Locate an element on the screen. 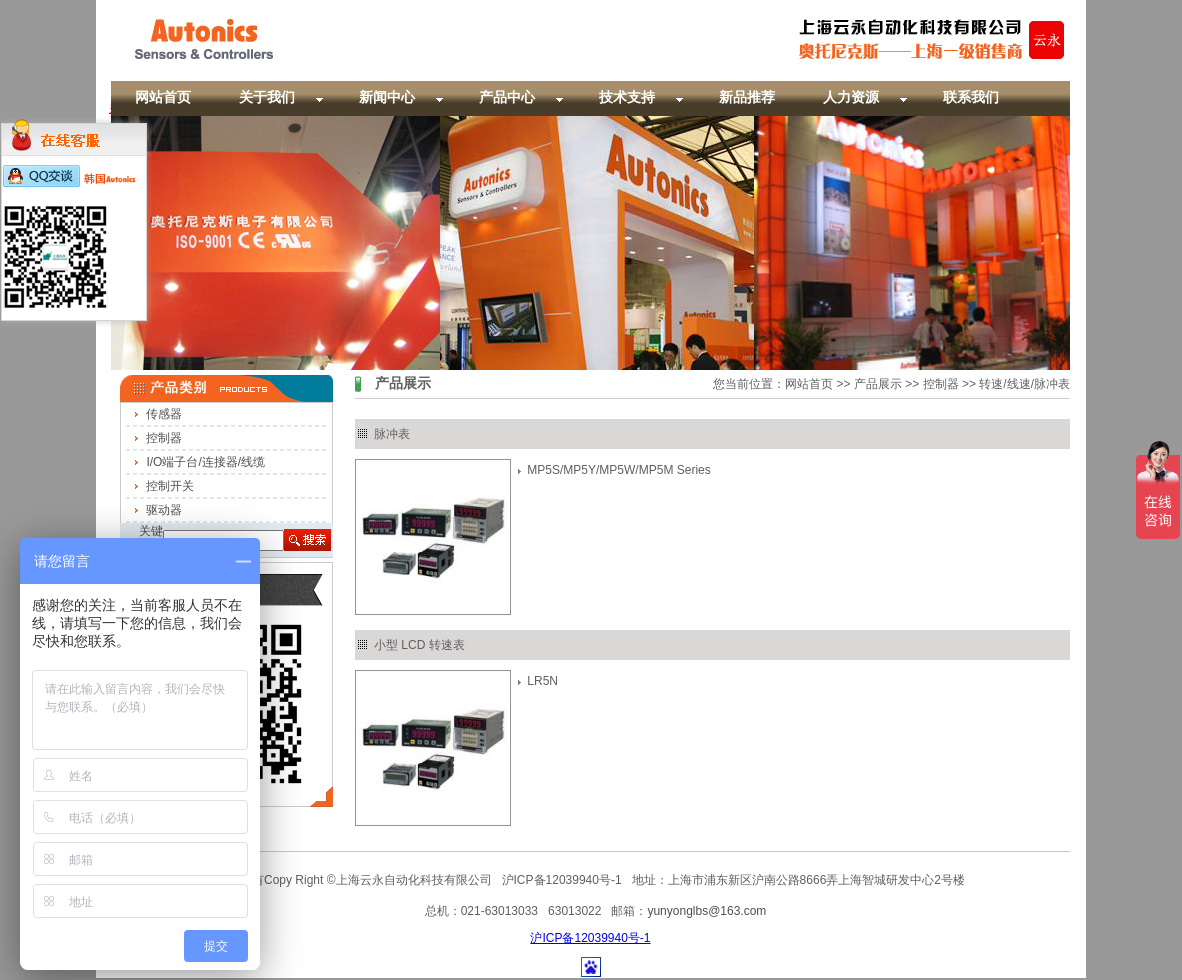 The height and width of the screenshot is (980, 1182). LR5N is located at coordinates (542, 681).